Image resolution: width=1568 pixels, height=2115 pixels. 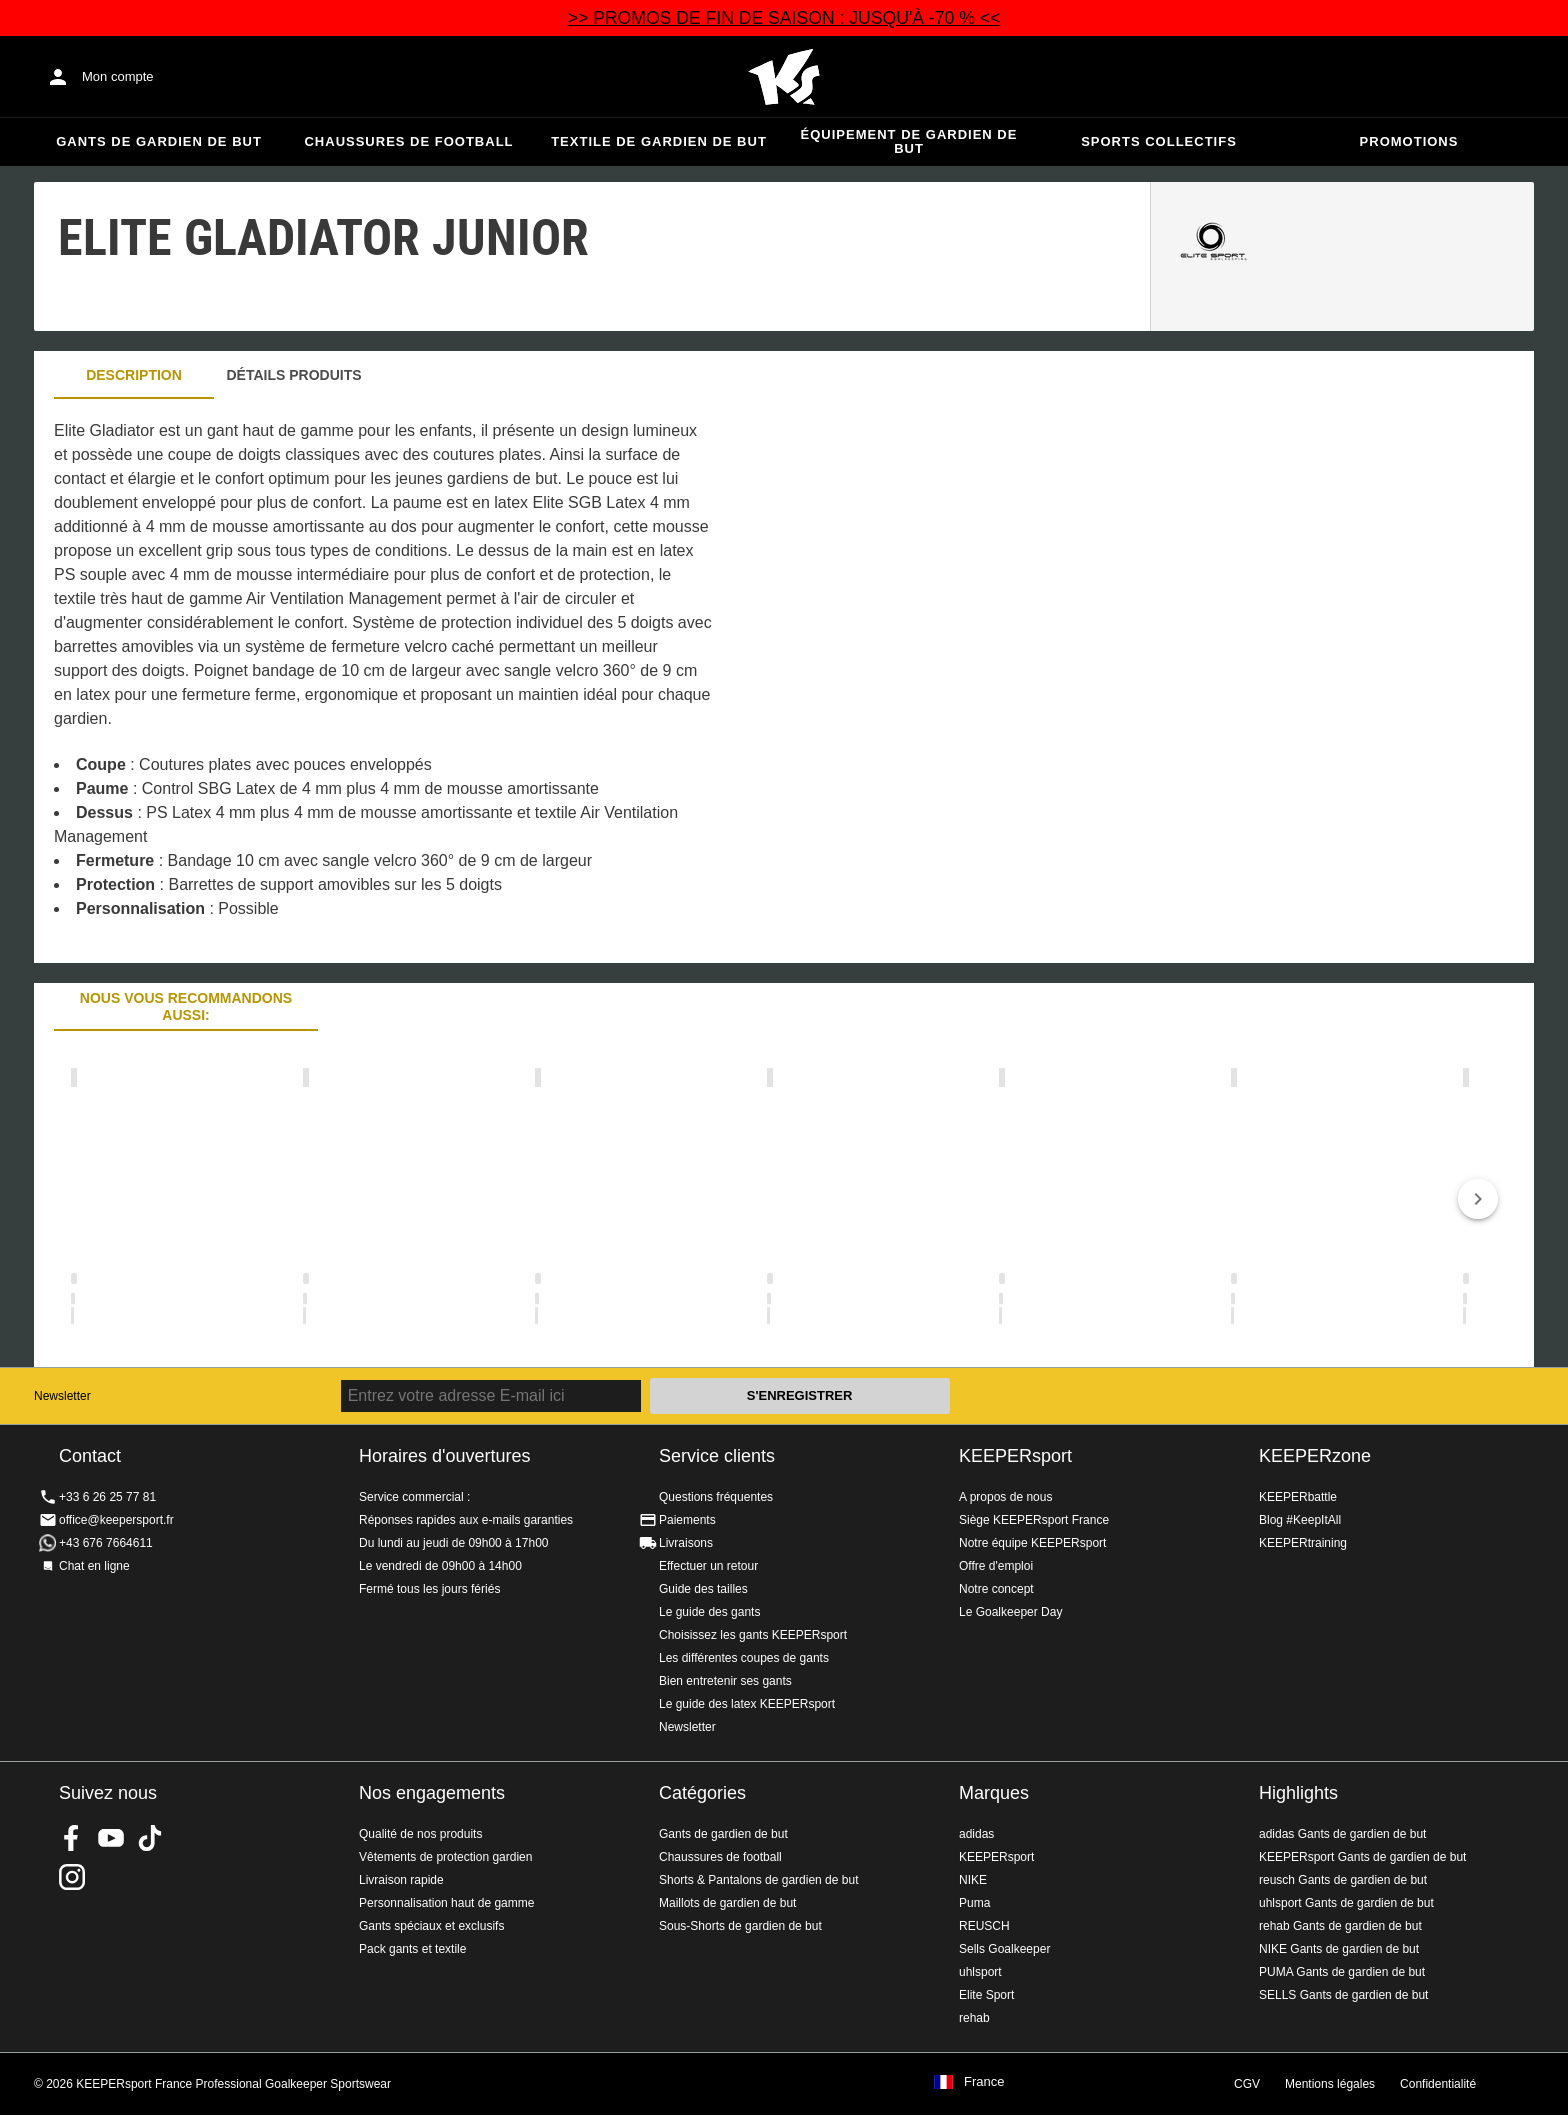 What do you see at coordinates (740, 1926) in the screenshot?
I see `Sous-Shorts de gardien de but` at bounding box center [740, 1926].